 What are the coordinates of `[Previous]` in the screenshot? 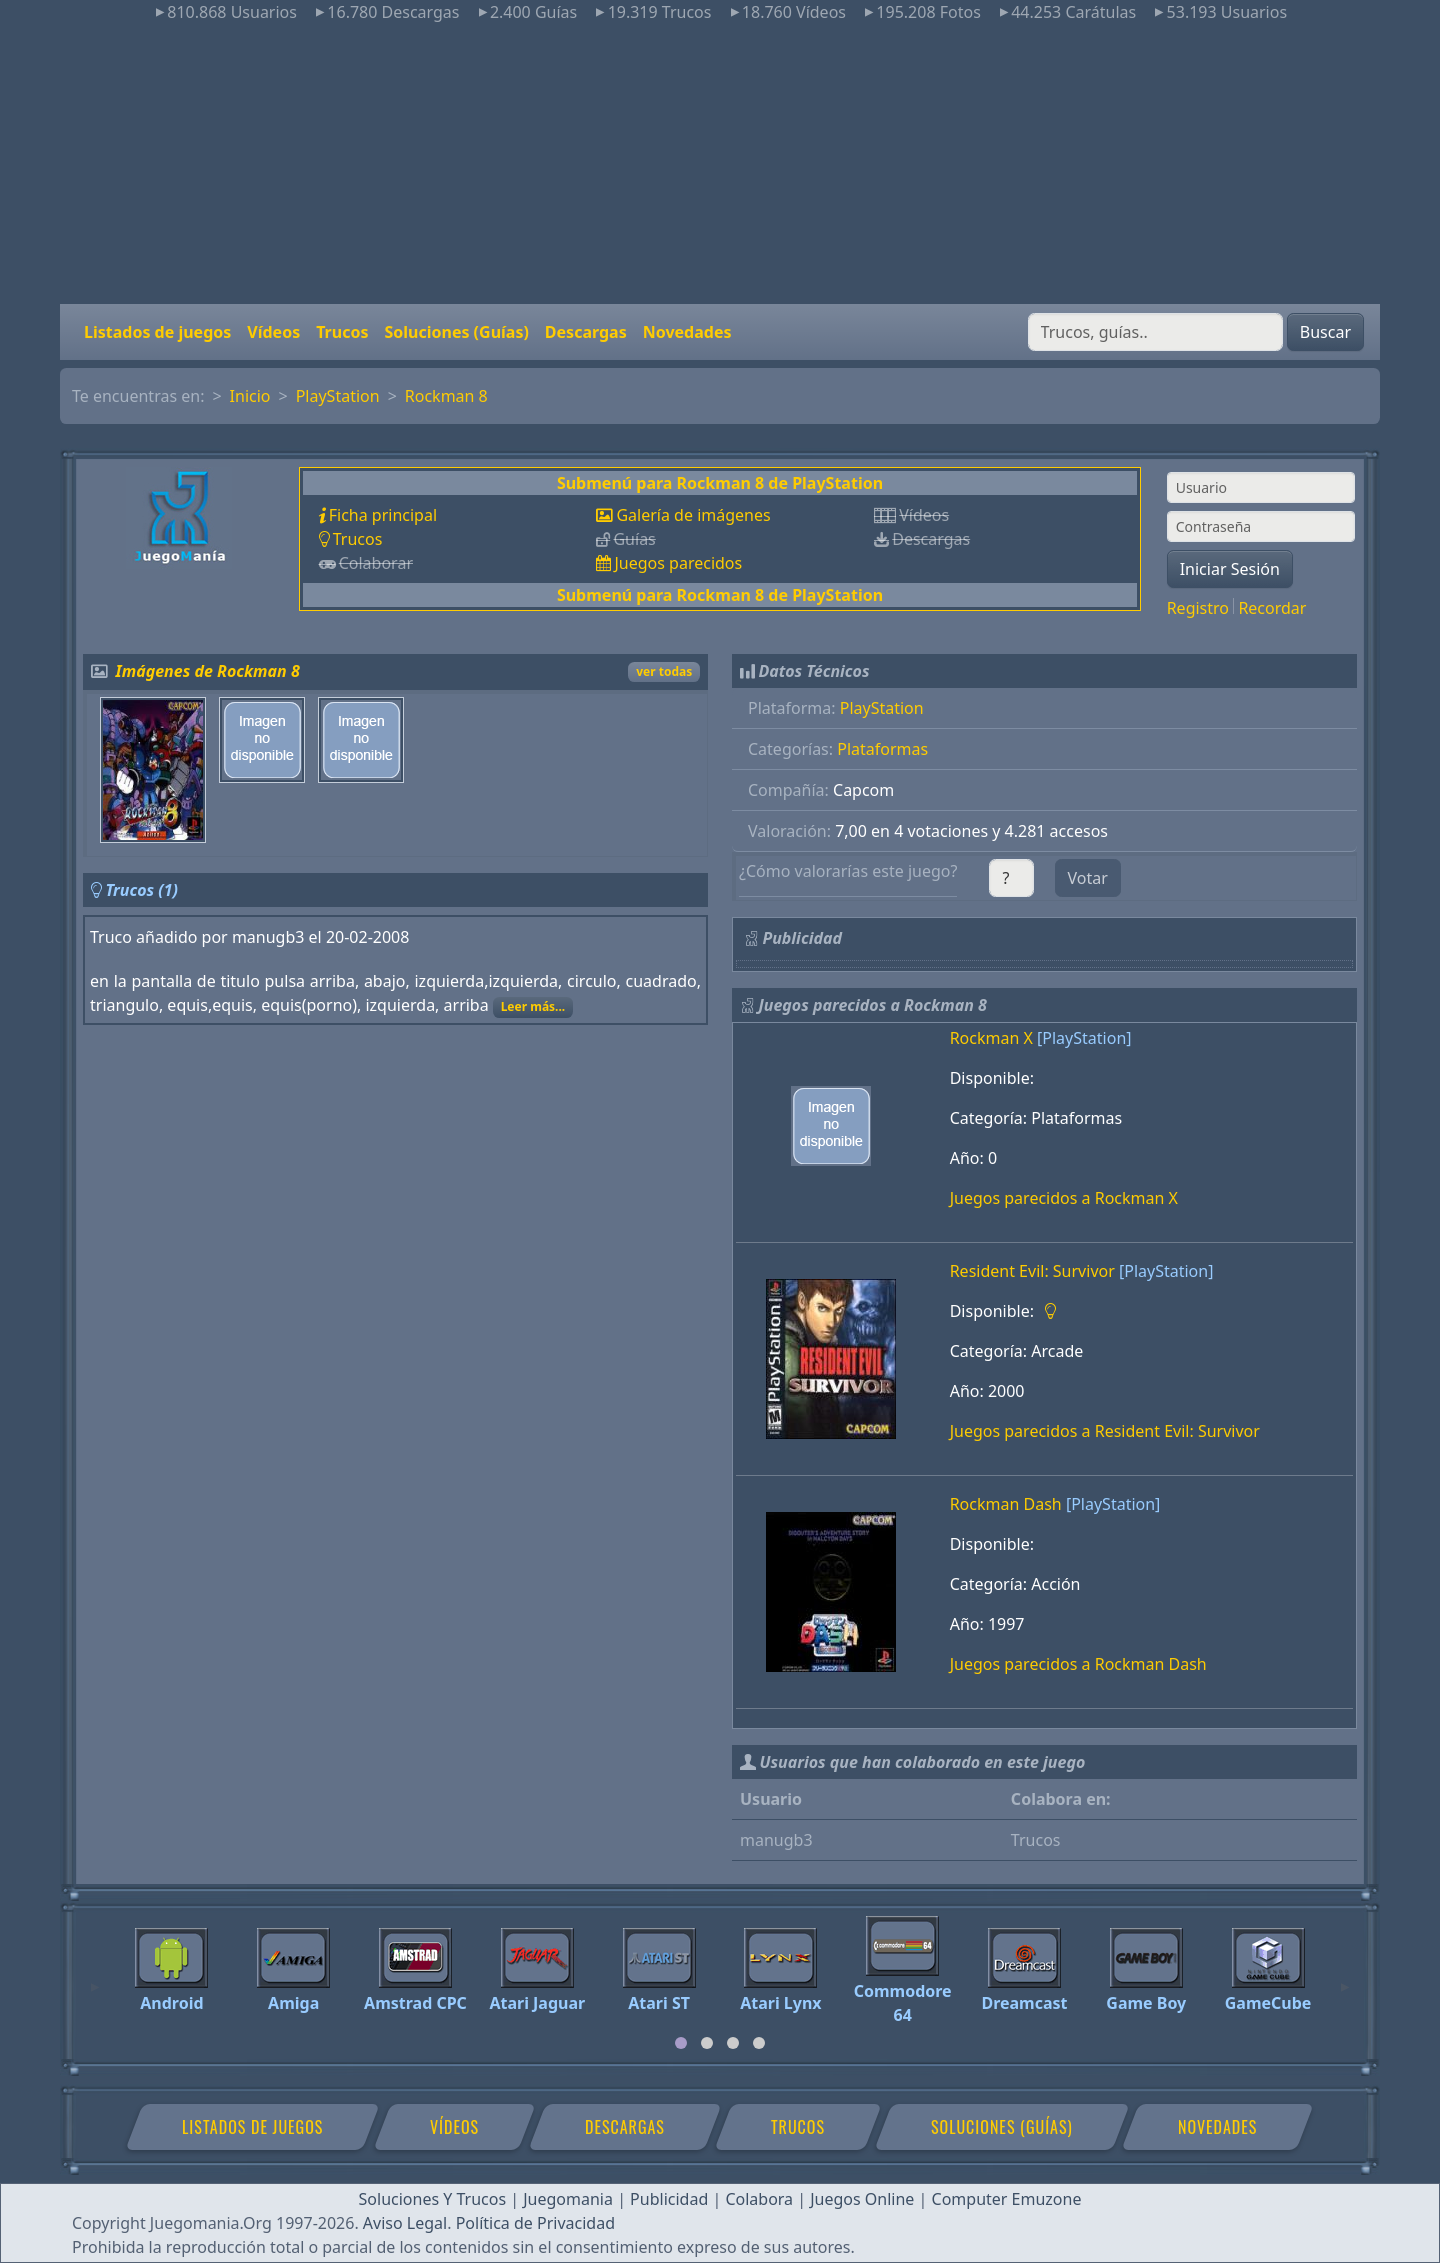 It's located at (95, 1978).